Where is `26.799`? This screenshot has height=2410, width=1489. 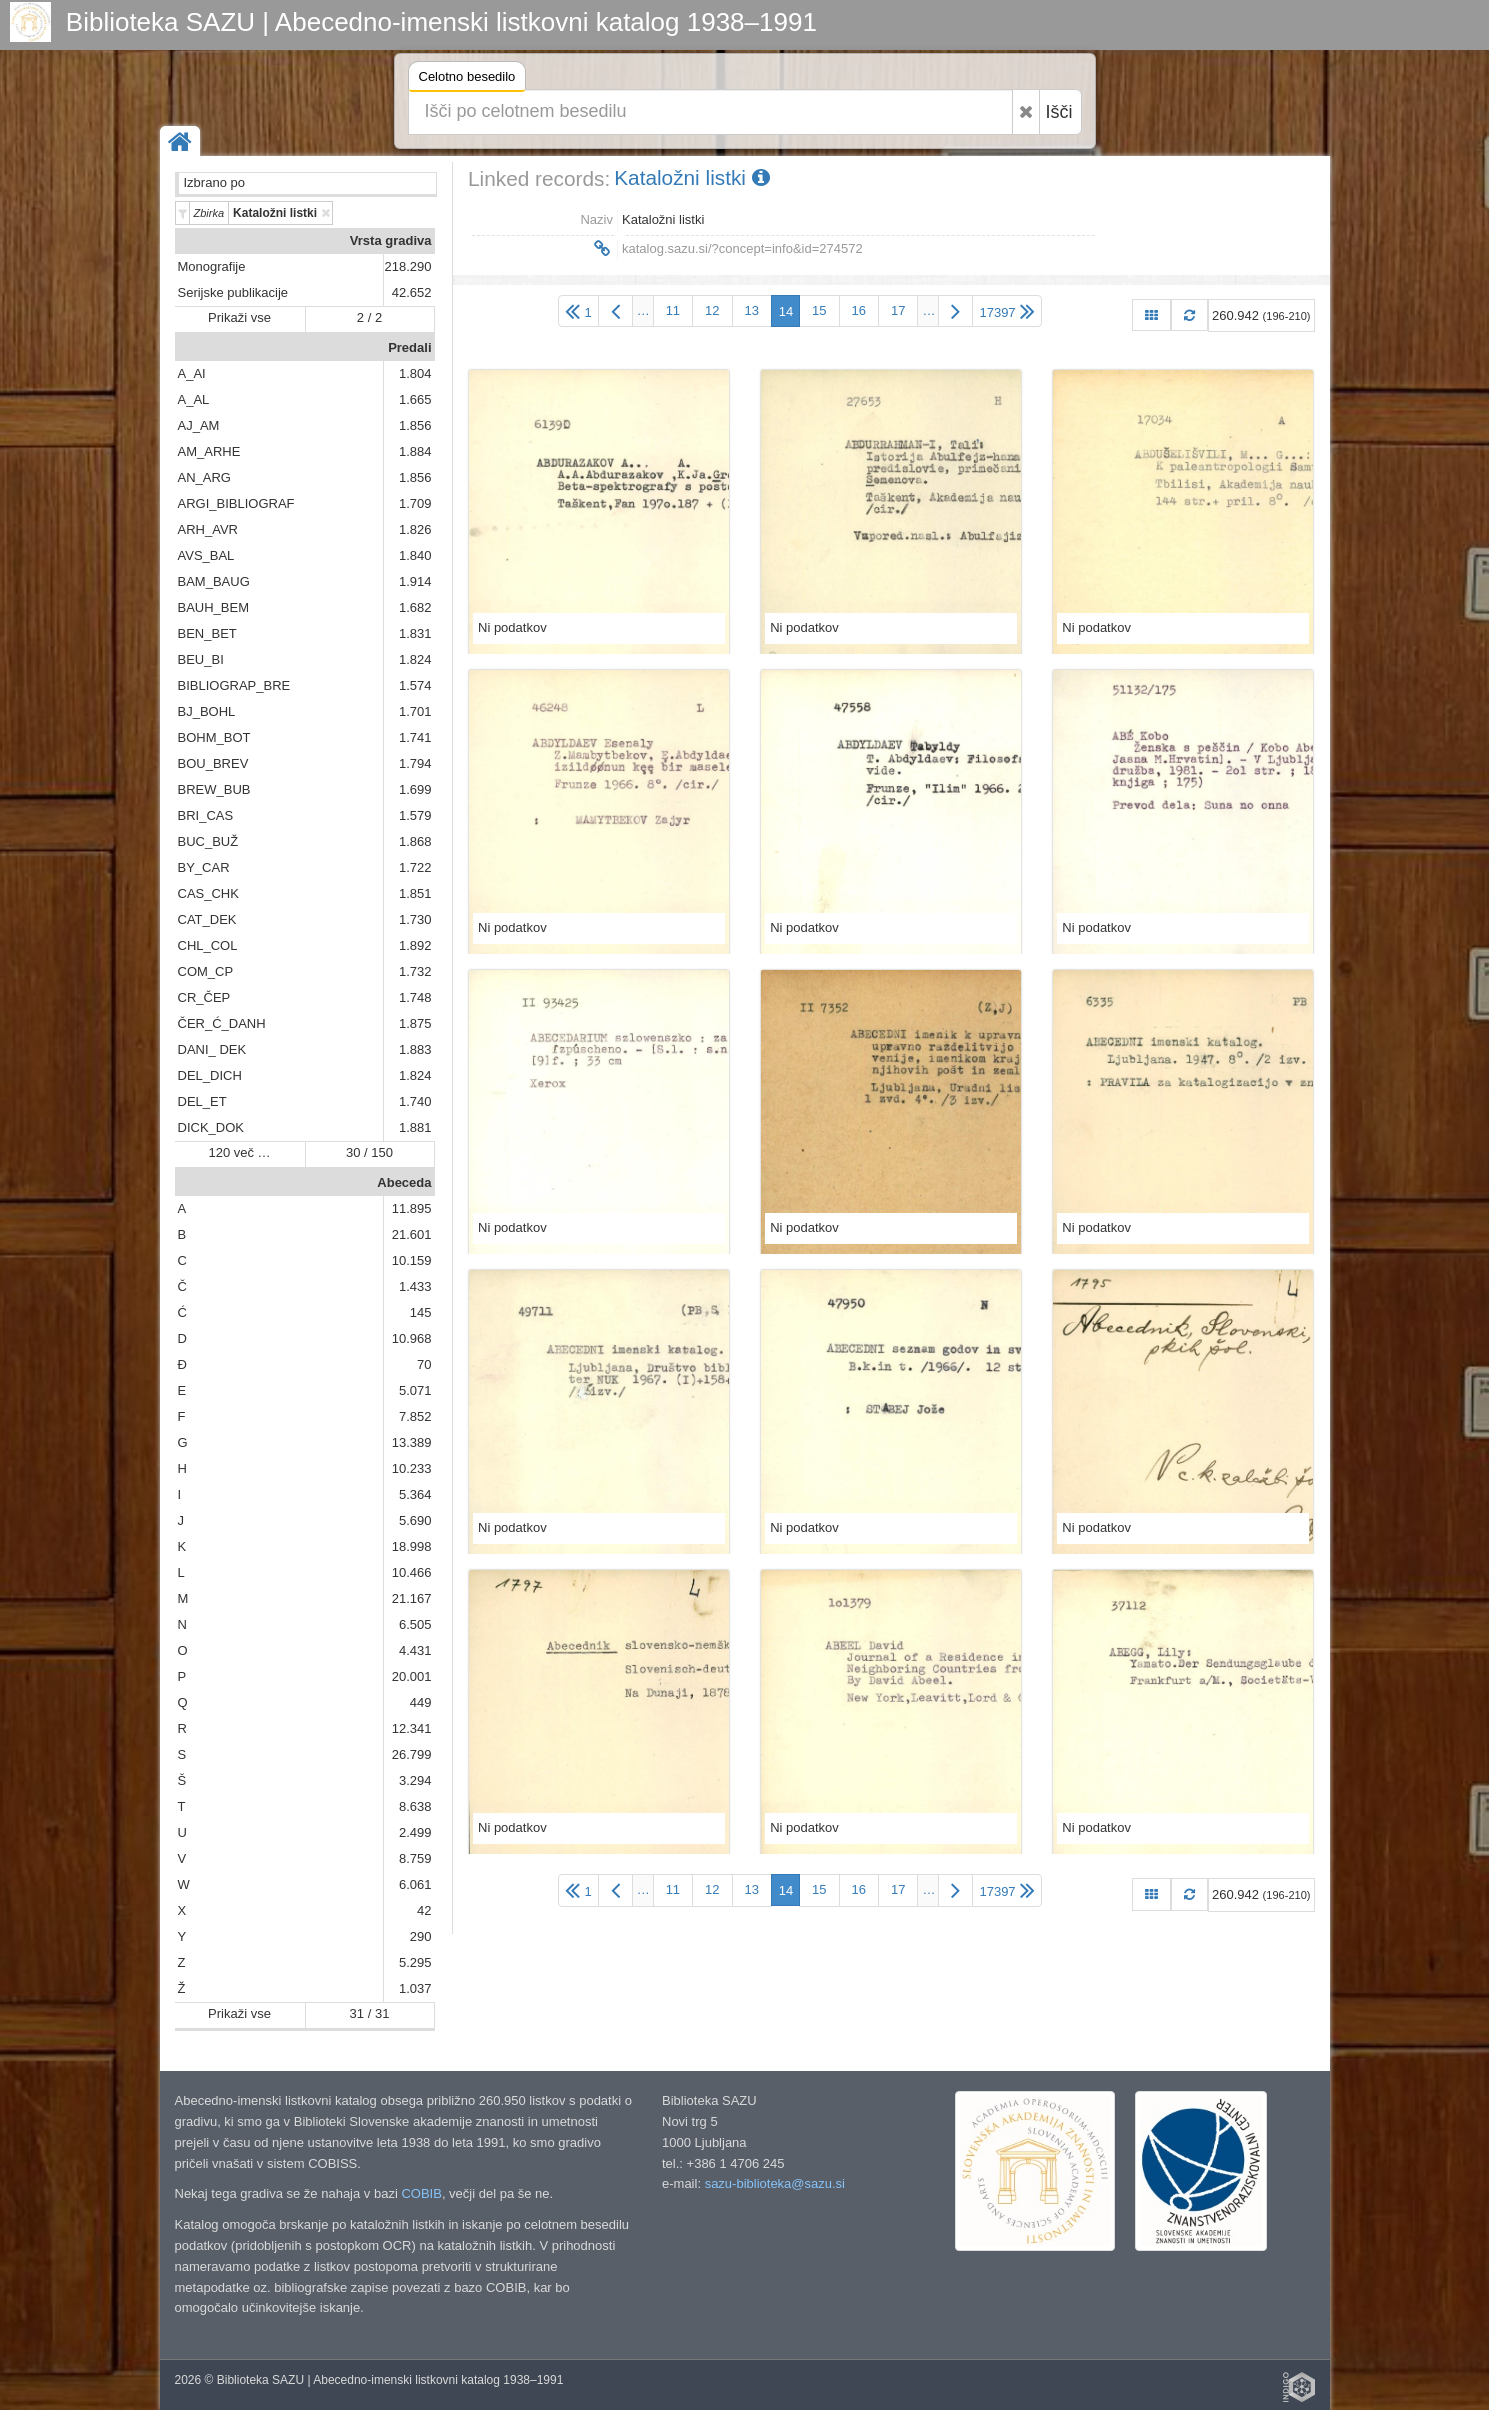 26.799 is located at coordinates (412, 1754).